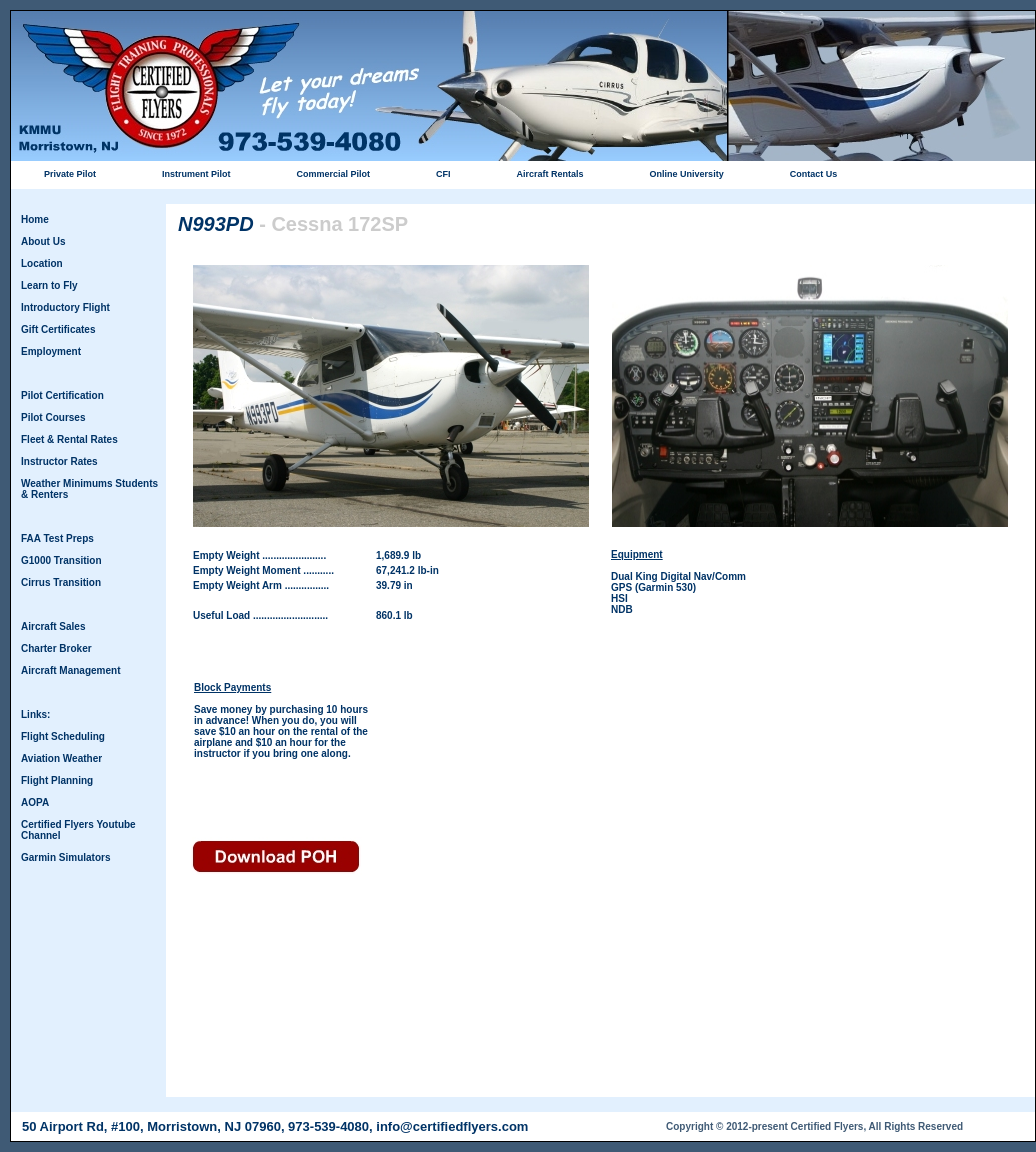 This screenshot has height=1152, width=1036. What do you see at coordinates (61, 758) in the screenshot?
I see `Aviation Weather` at bounding box center [61, 758].